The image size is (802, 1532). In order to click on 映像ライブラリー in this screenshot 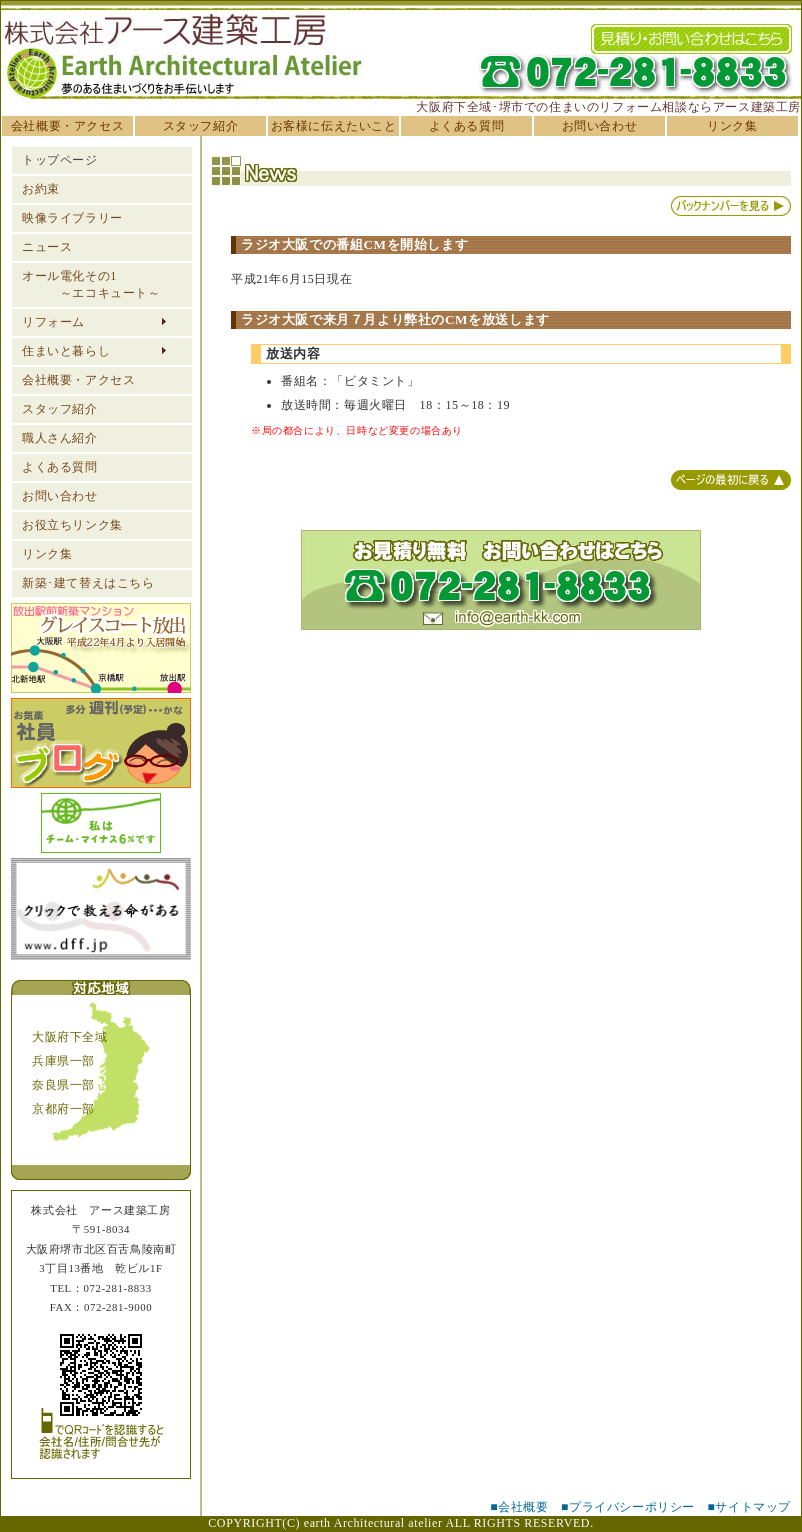, I will do `click(72, 218)`.